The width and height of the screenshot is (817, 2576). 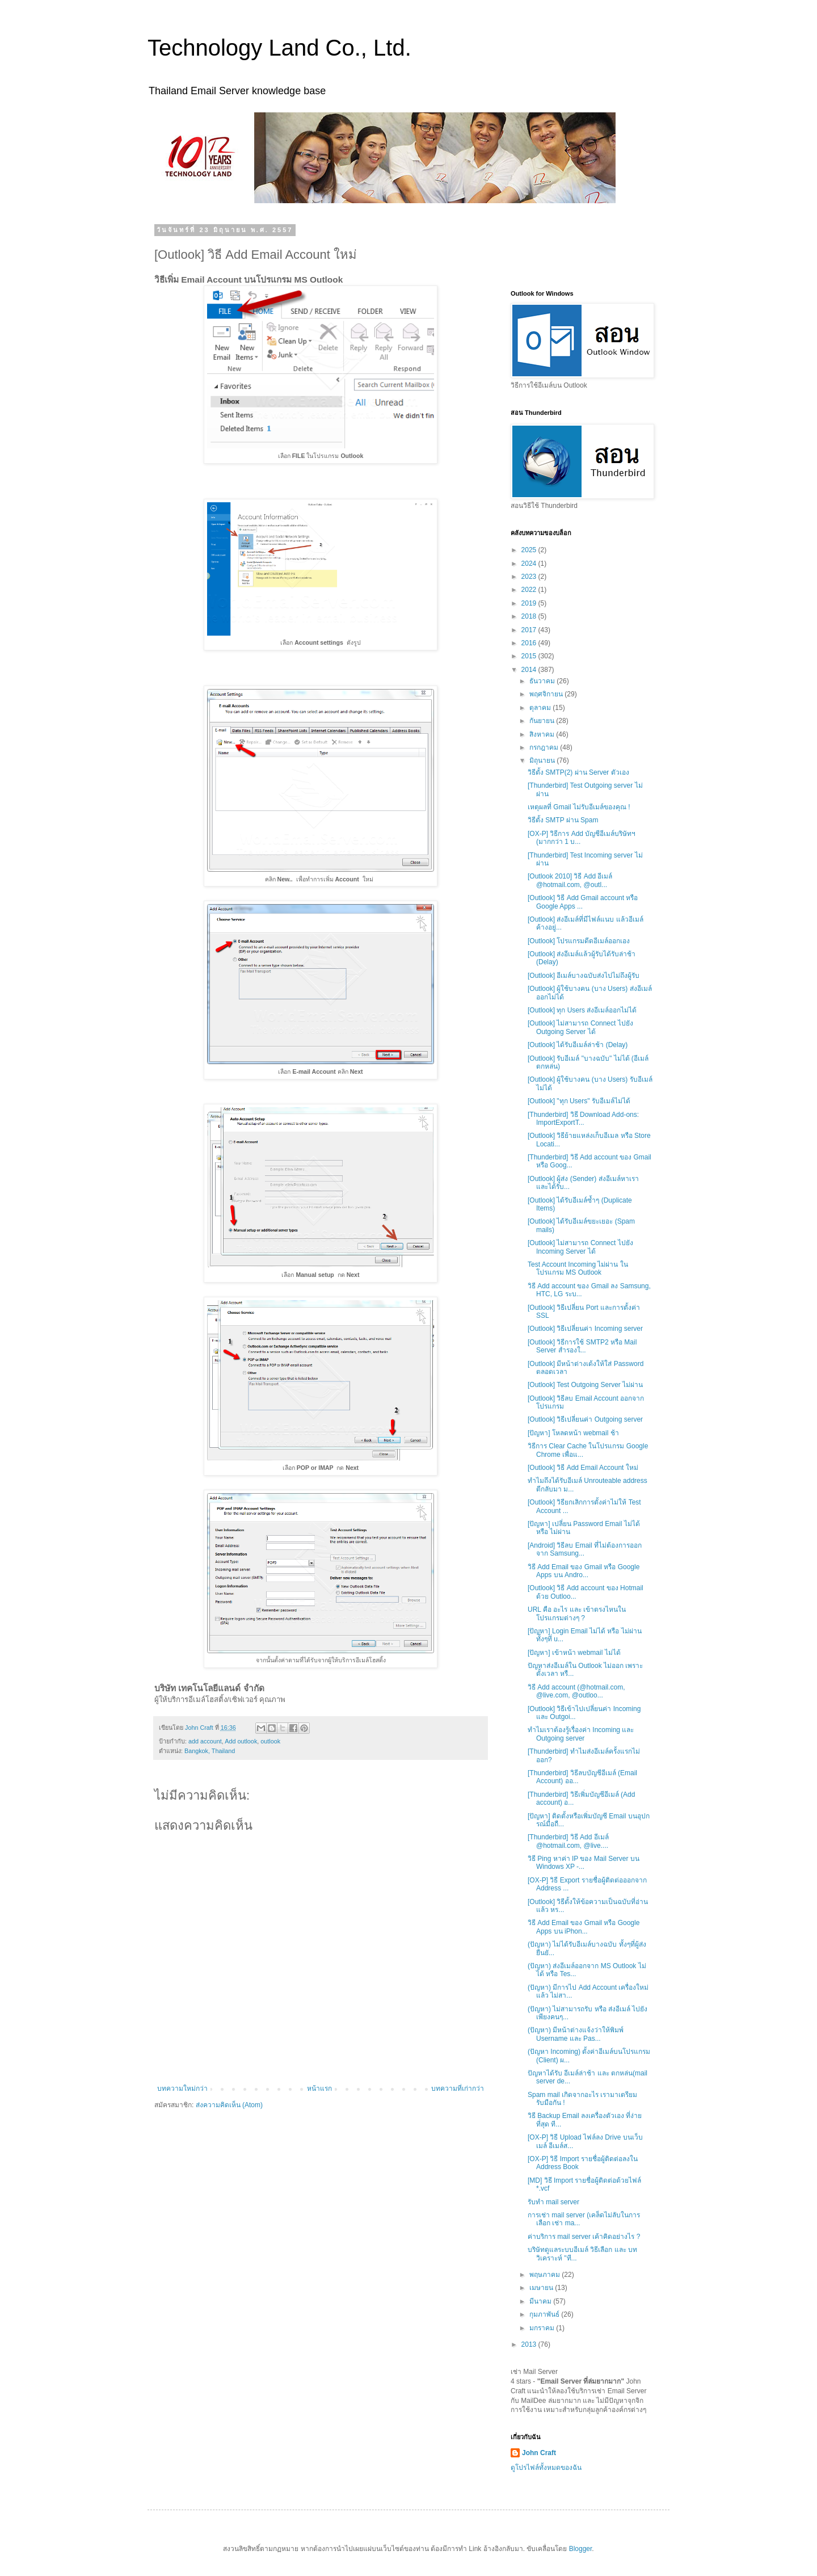 I want to click on 2017, so click(x=529, y=630).